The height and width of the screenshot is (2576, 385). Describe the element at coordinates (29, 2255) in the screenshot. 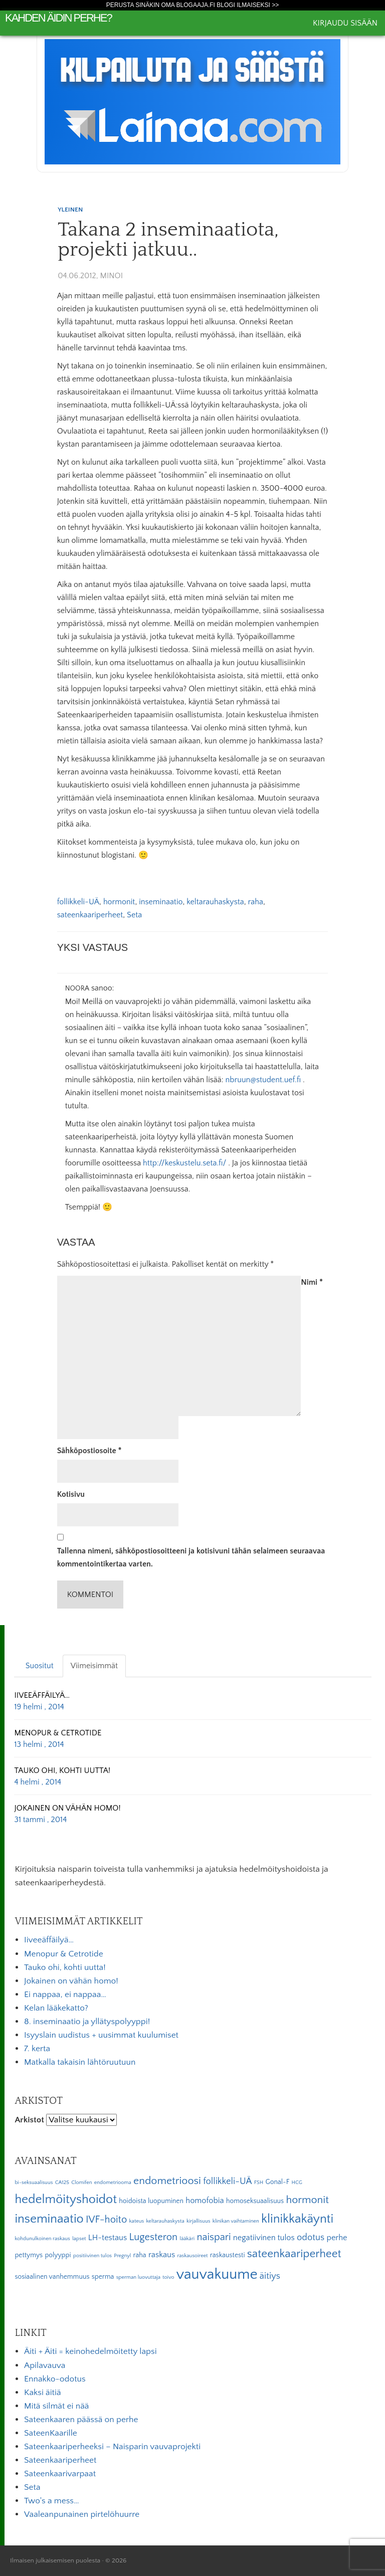

I see `pettymys [pettymys (3 kohdetta)]` at that location.